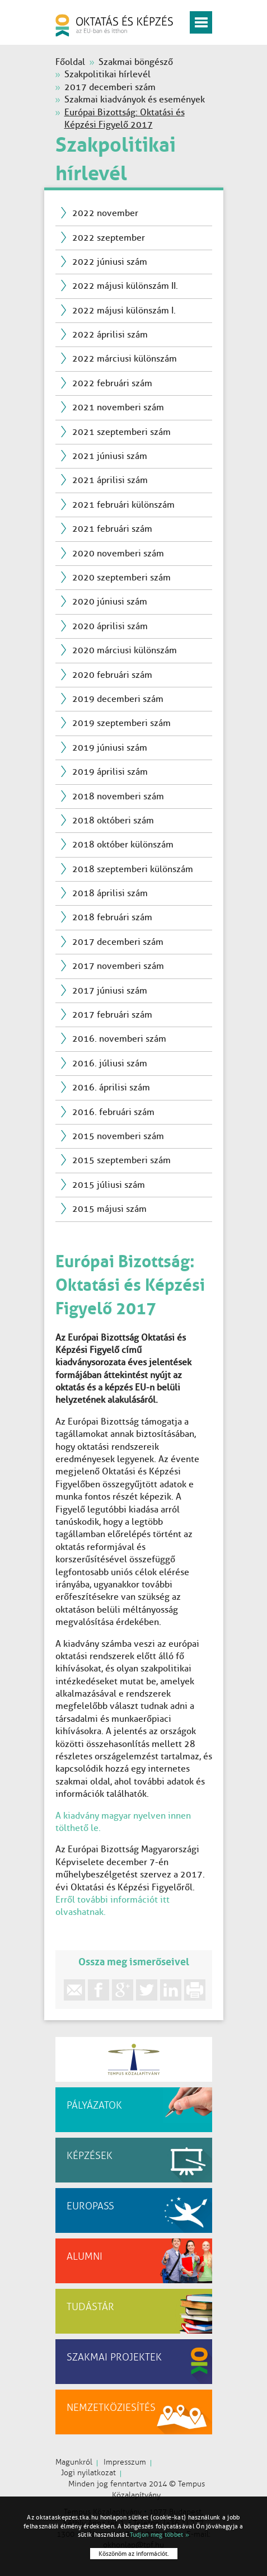 The width and height of the screenshot is (267, 2576). Describe the element at coordinates (108, 237) in the screenshot. I see `2022 szeptember` at that location.